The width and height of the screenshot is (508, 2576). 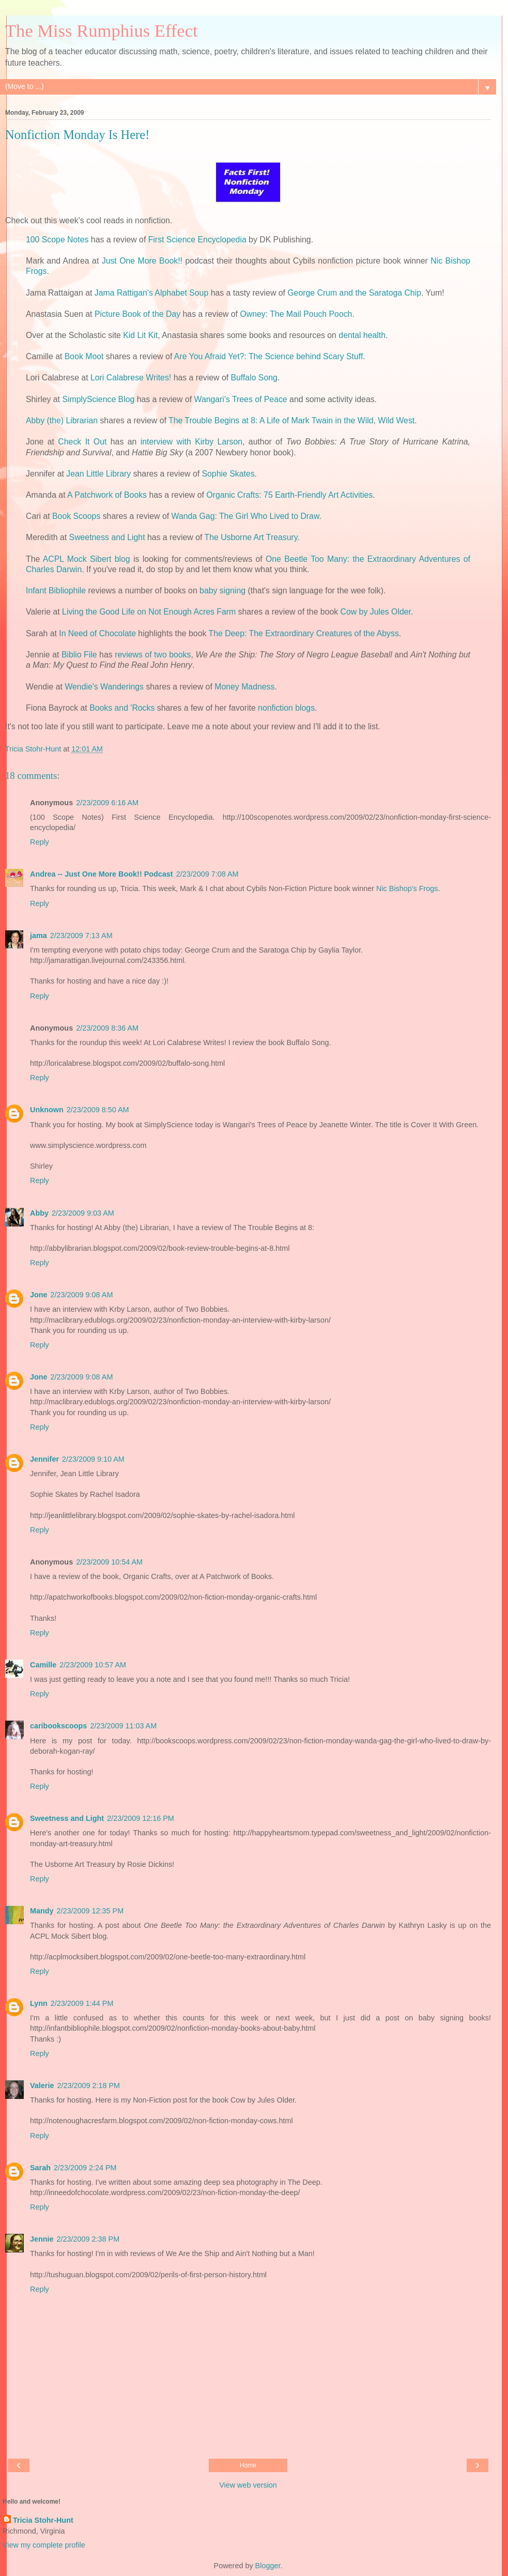 I want to click on 2/23/2009 9:10 AM, so click(x=93, y=1459).